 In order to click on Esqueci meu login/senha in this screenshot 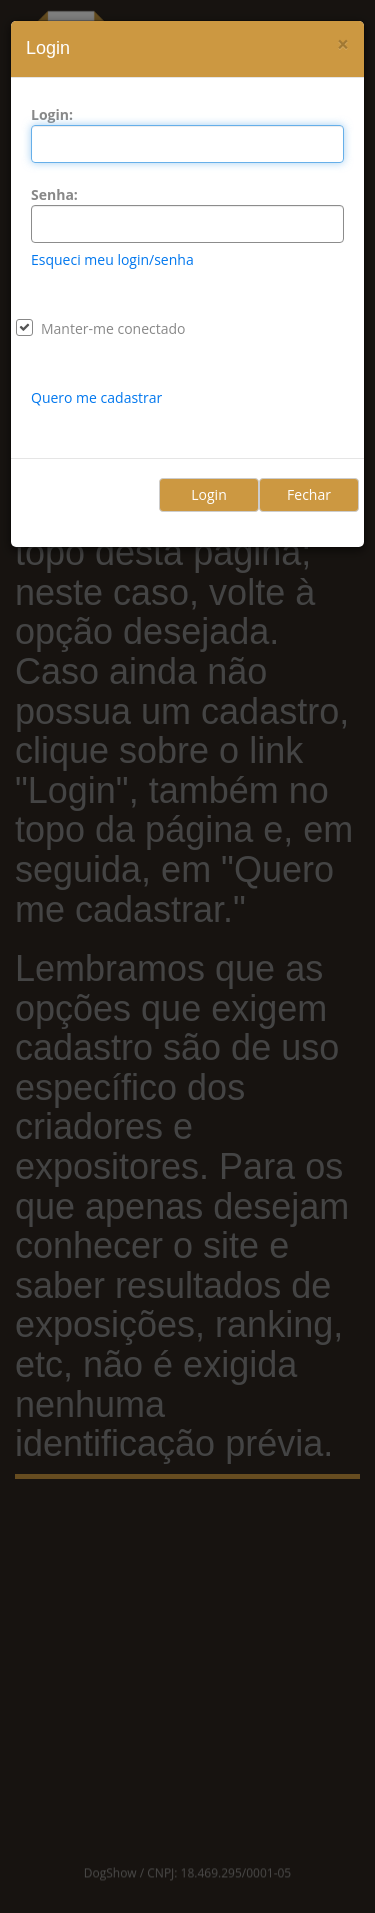, I will do `click(112, 259)`.